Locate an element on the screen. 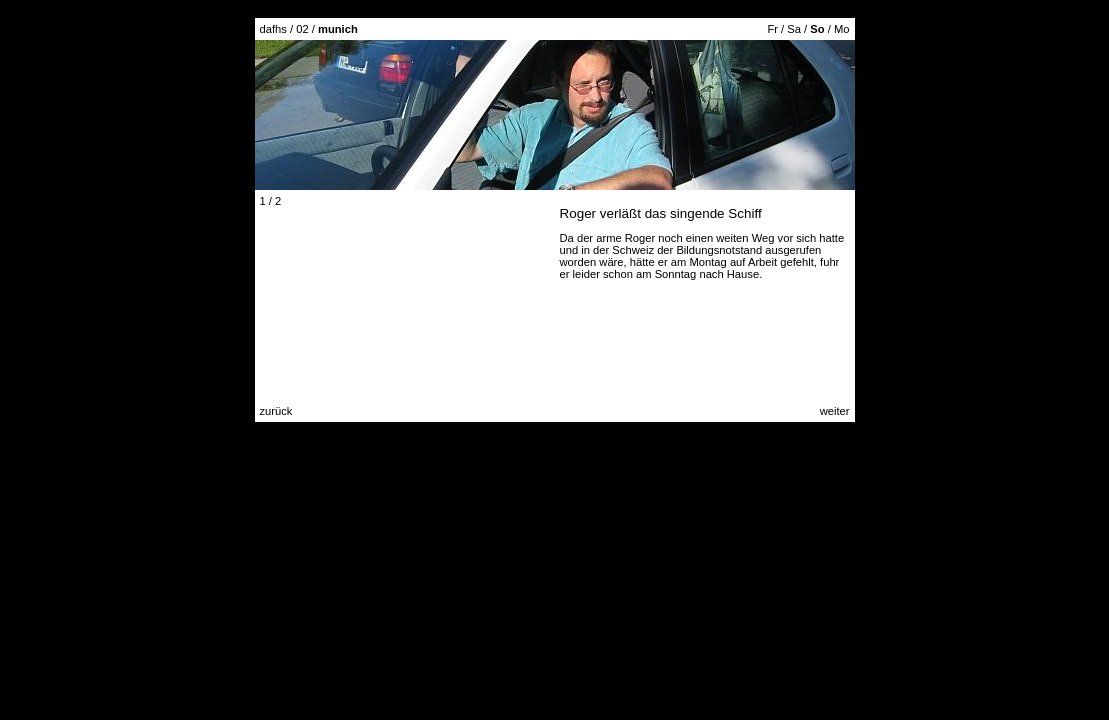  Sa is located at coordinates (794, 29).